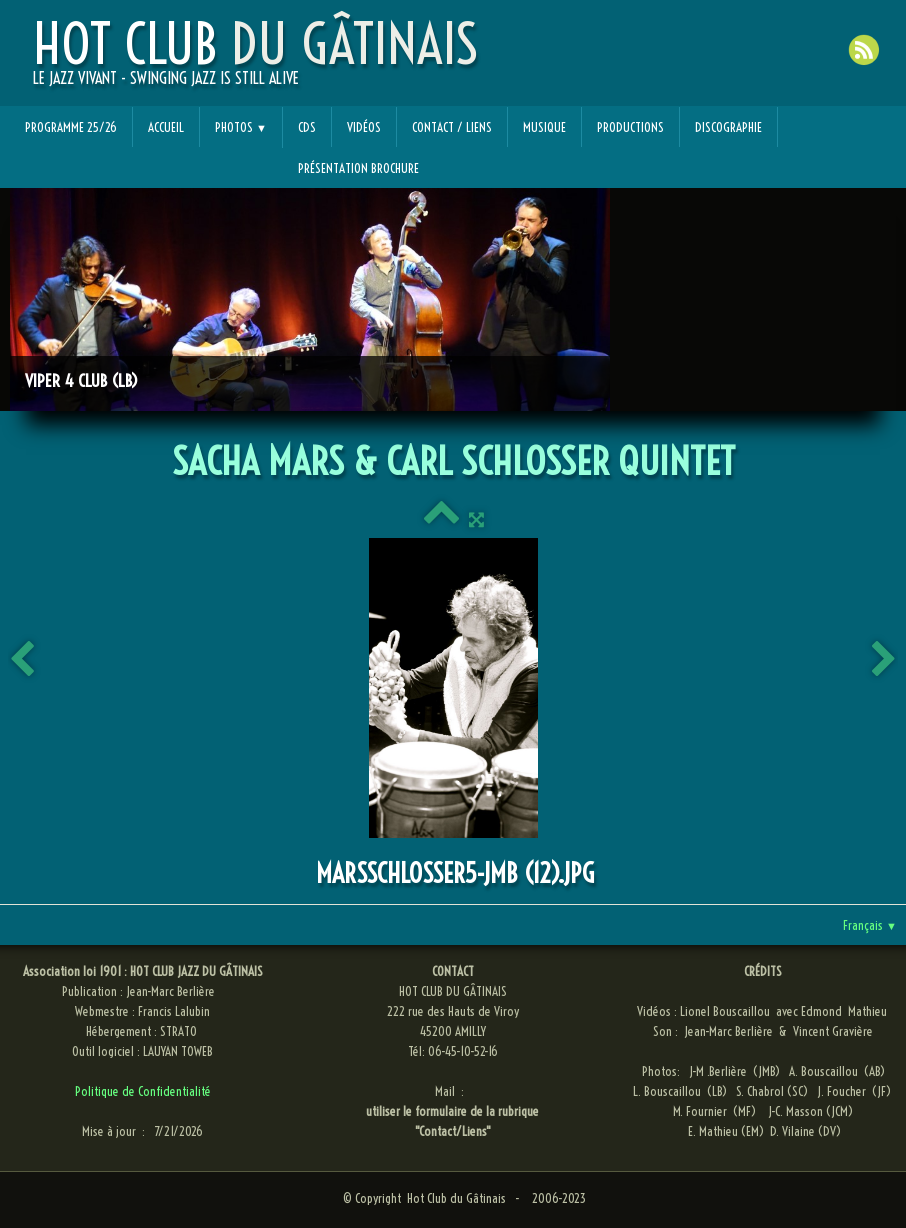  What do you see at coordinates (870, 925) in the screenshot?
I see `Français` at bounding box center [870, 925].